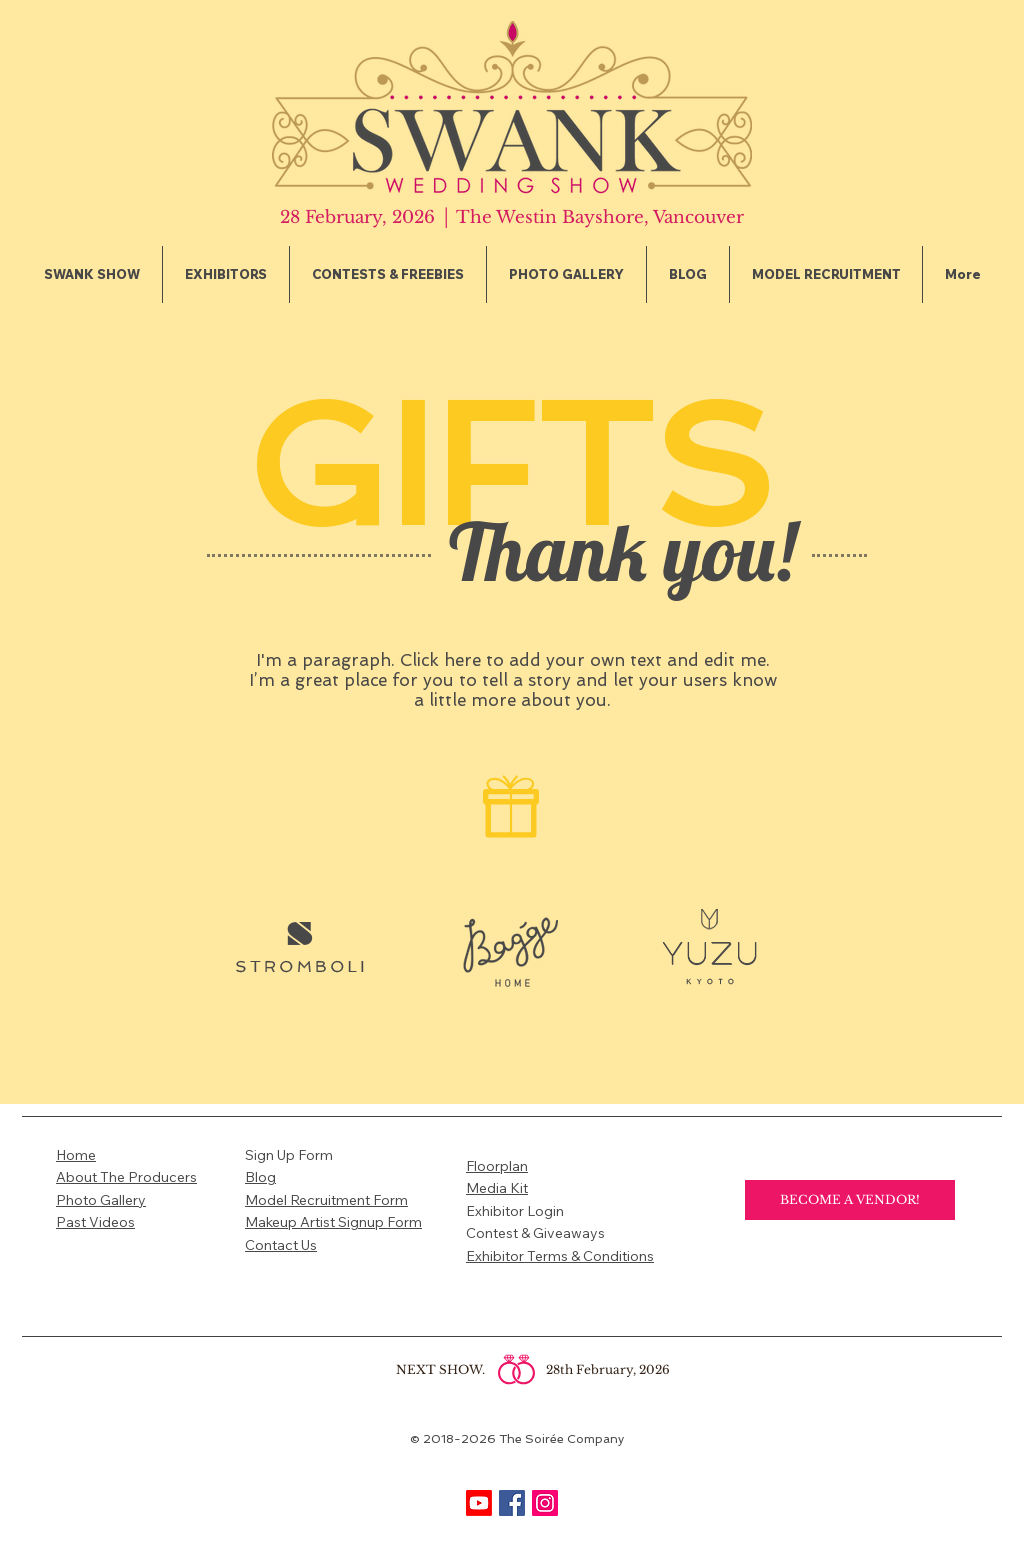 The height and width of the screenshot is (1553, 1024). I want to click on [Youtube], so click(479, 1503).